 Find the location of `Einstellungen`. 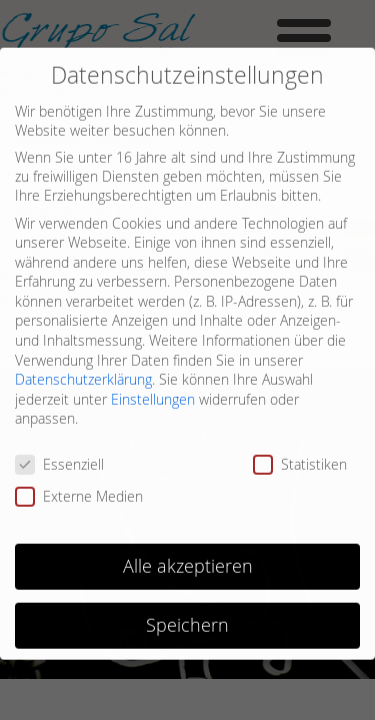

Einstellungen is located at coordinates (153, 387).